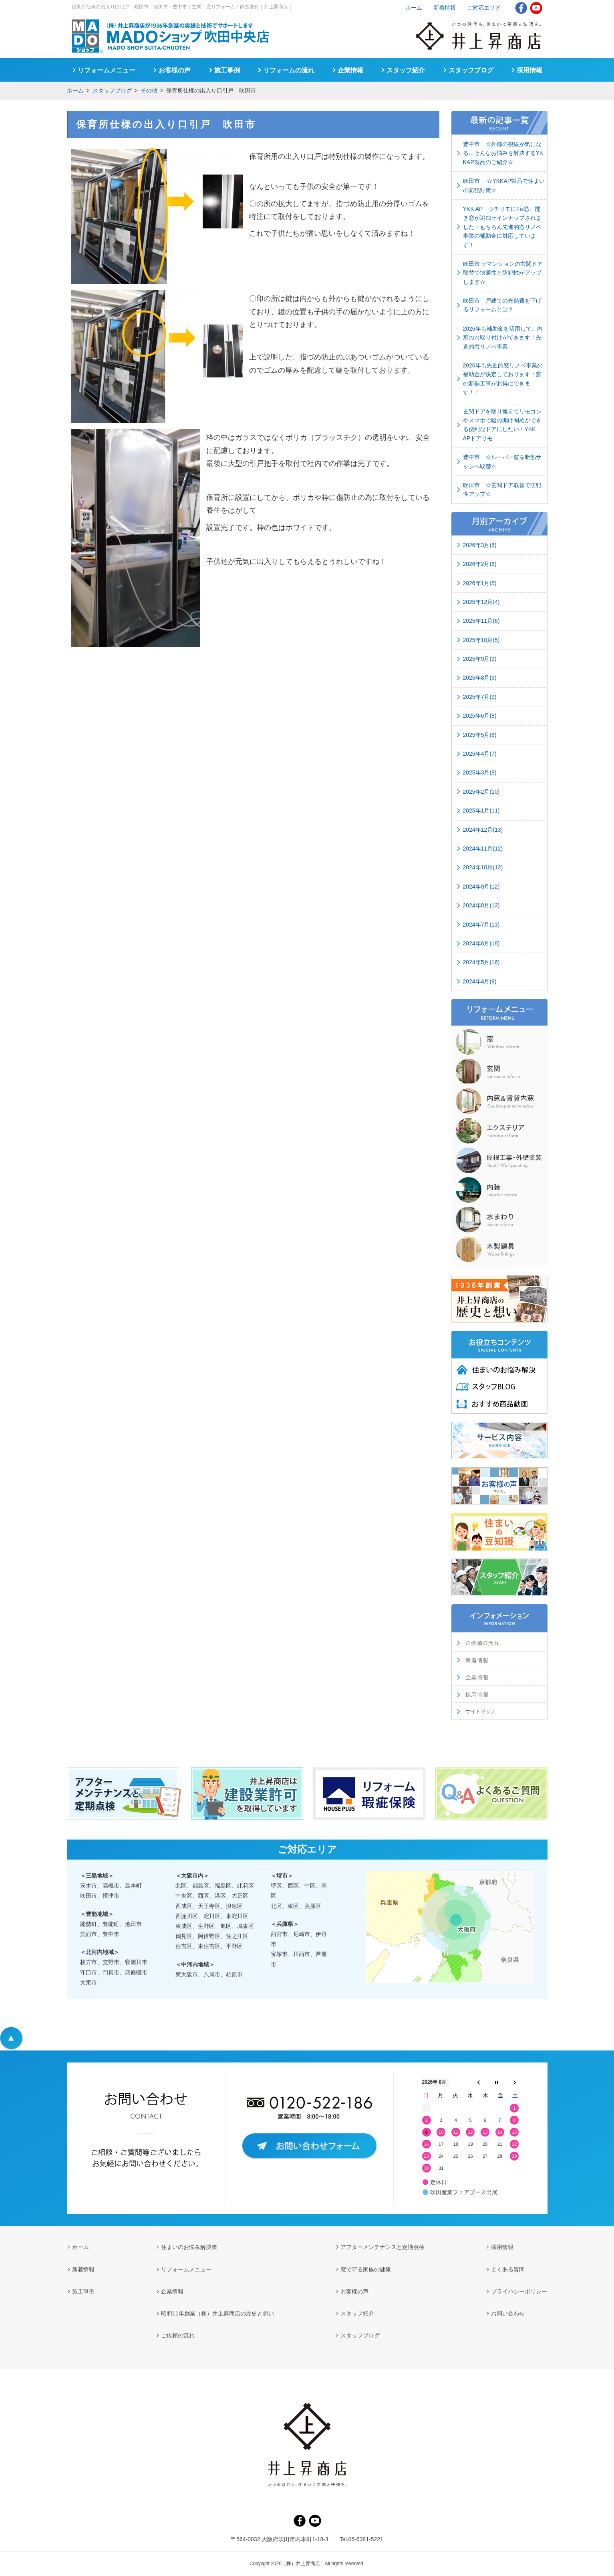 The width and height of the screenshot is (614, 2576). Describe the element at coordinates (504, 185) in the screenshot. I see `吹田市 ☆YKKAP製品で住まいの防犯対策☆` at that location.